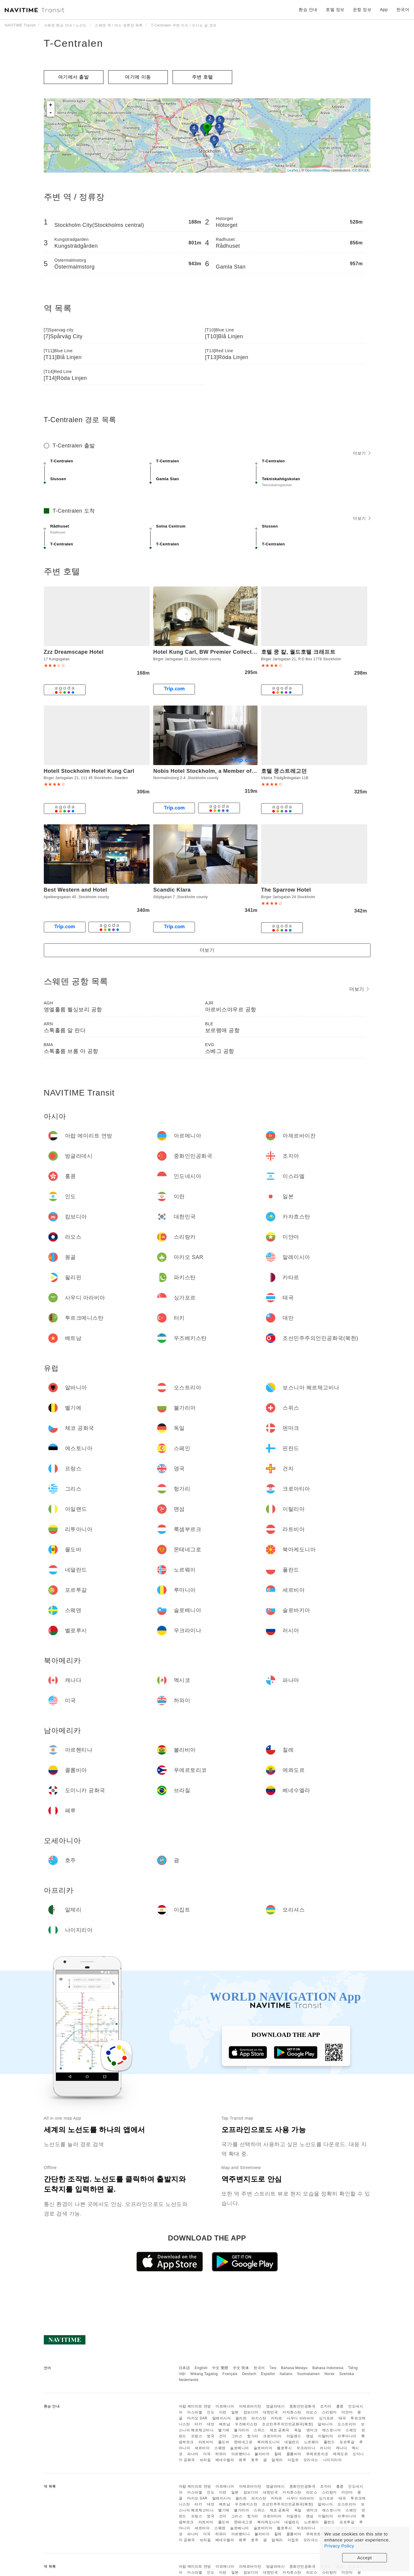 Image resolution: width=414 pixels, height=2576 pixels. I want to click on 환승 안내, so click(308, 9).